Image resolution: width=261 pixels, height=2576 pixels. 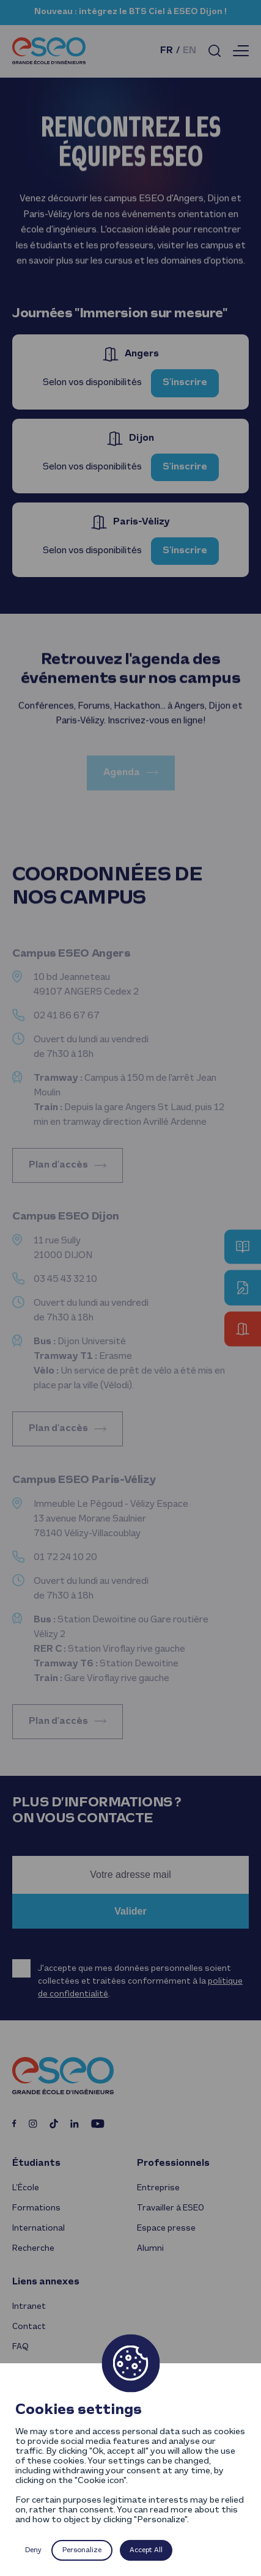 I want to click on Accept All, so click(x=146, y=2550).